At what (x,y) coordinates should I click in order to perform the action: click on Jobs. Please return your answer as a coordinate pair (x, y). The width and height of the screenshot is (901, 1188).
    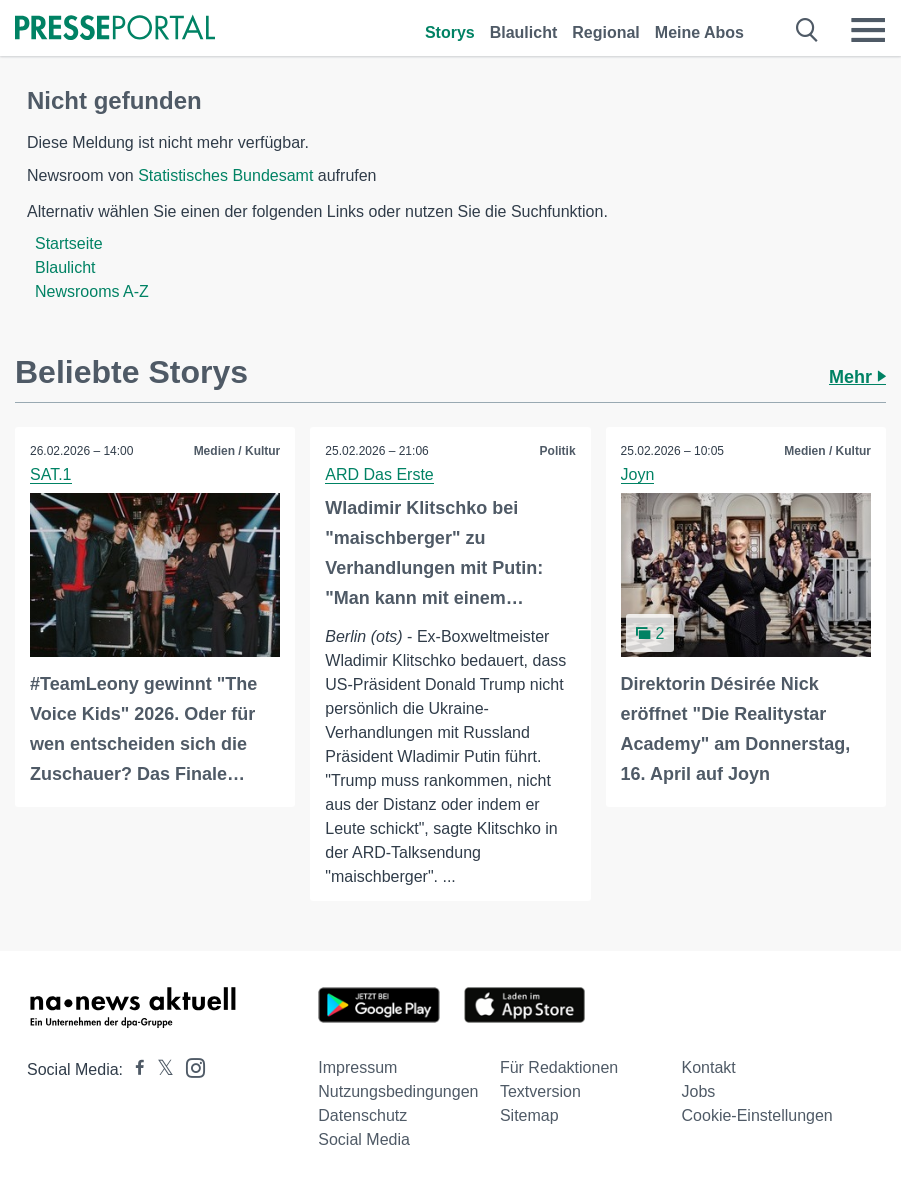
    Looking at the image, I should click on (699, 1091).